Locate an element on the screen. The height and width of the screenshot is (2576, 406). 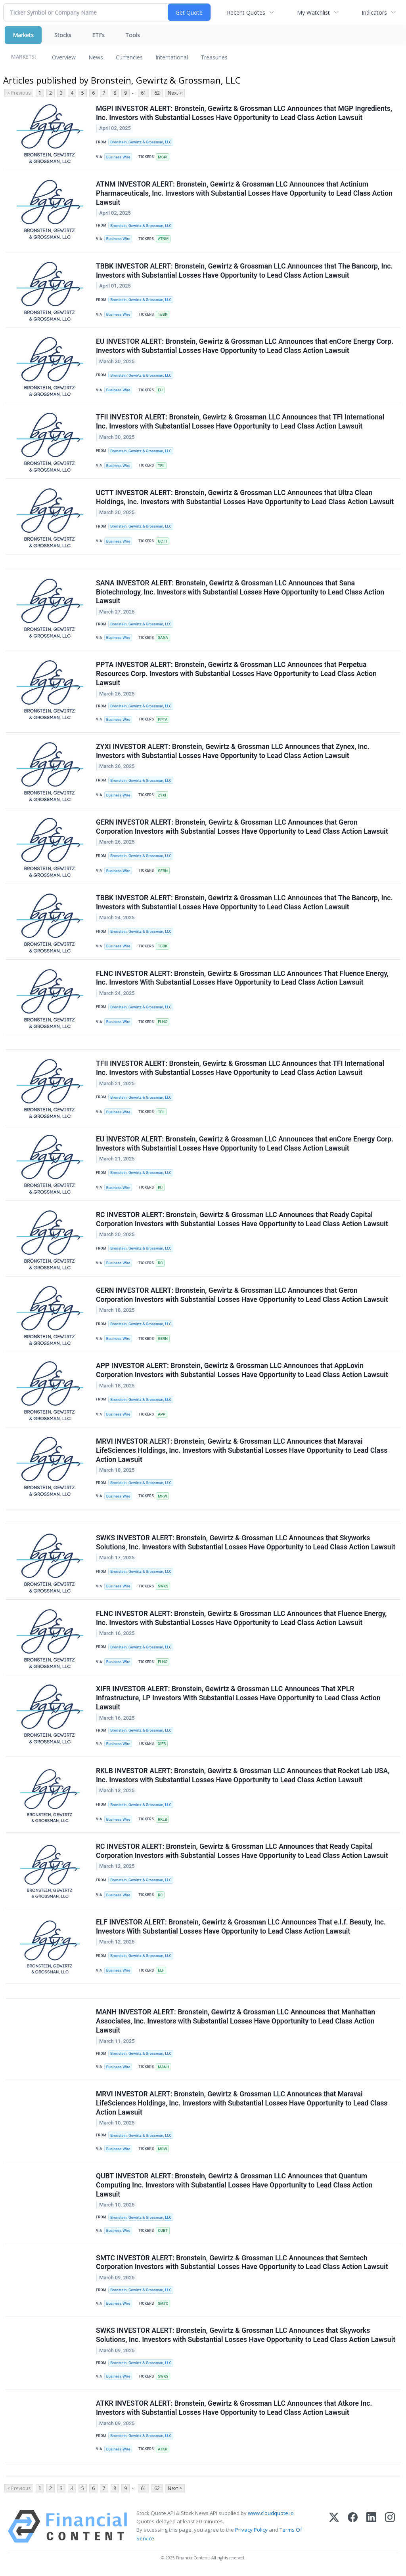
Overview is located at coordinates (64, 57).